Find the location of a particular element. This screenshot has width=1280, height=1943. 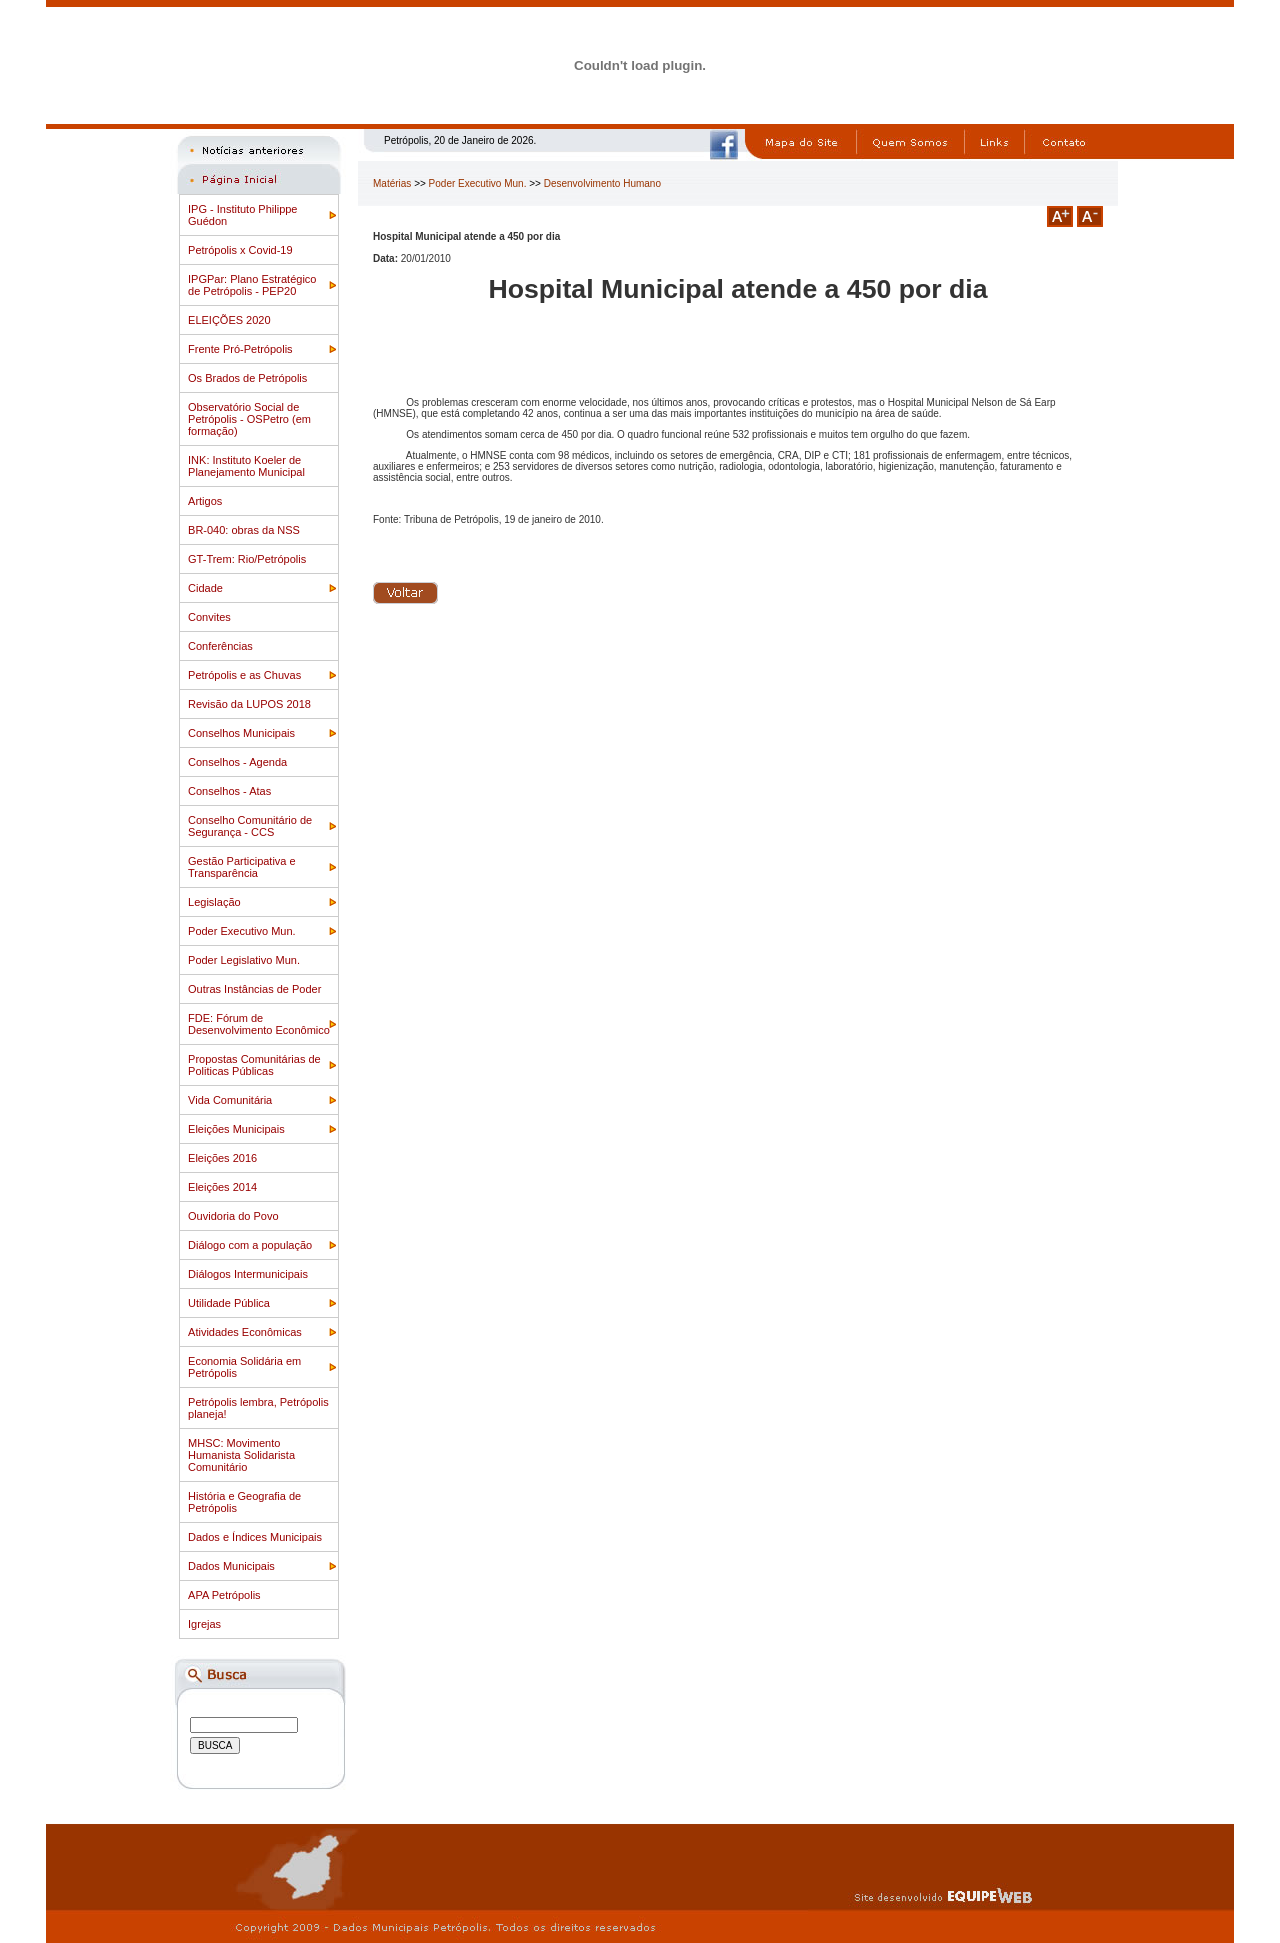

Frente Pró-Petrópolis is located at coordinates (240, 349).